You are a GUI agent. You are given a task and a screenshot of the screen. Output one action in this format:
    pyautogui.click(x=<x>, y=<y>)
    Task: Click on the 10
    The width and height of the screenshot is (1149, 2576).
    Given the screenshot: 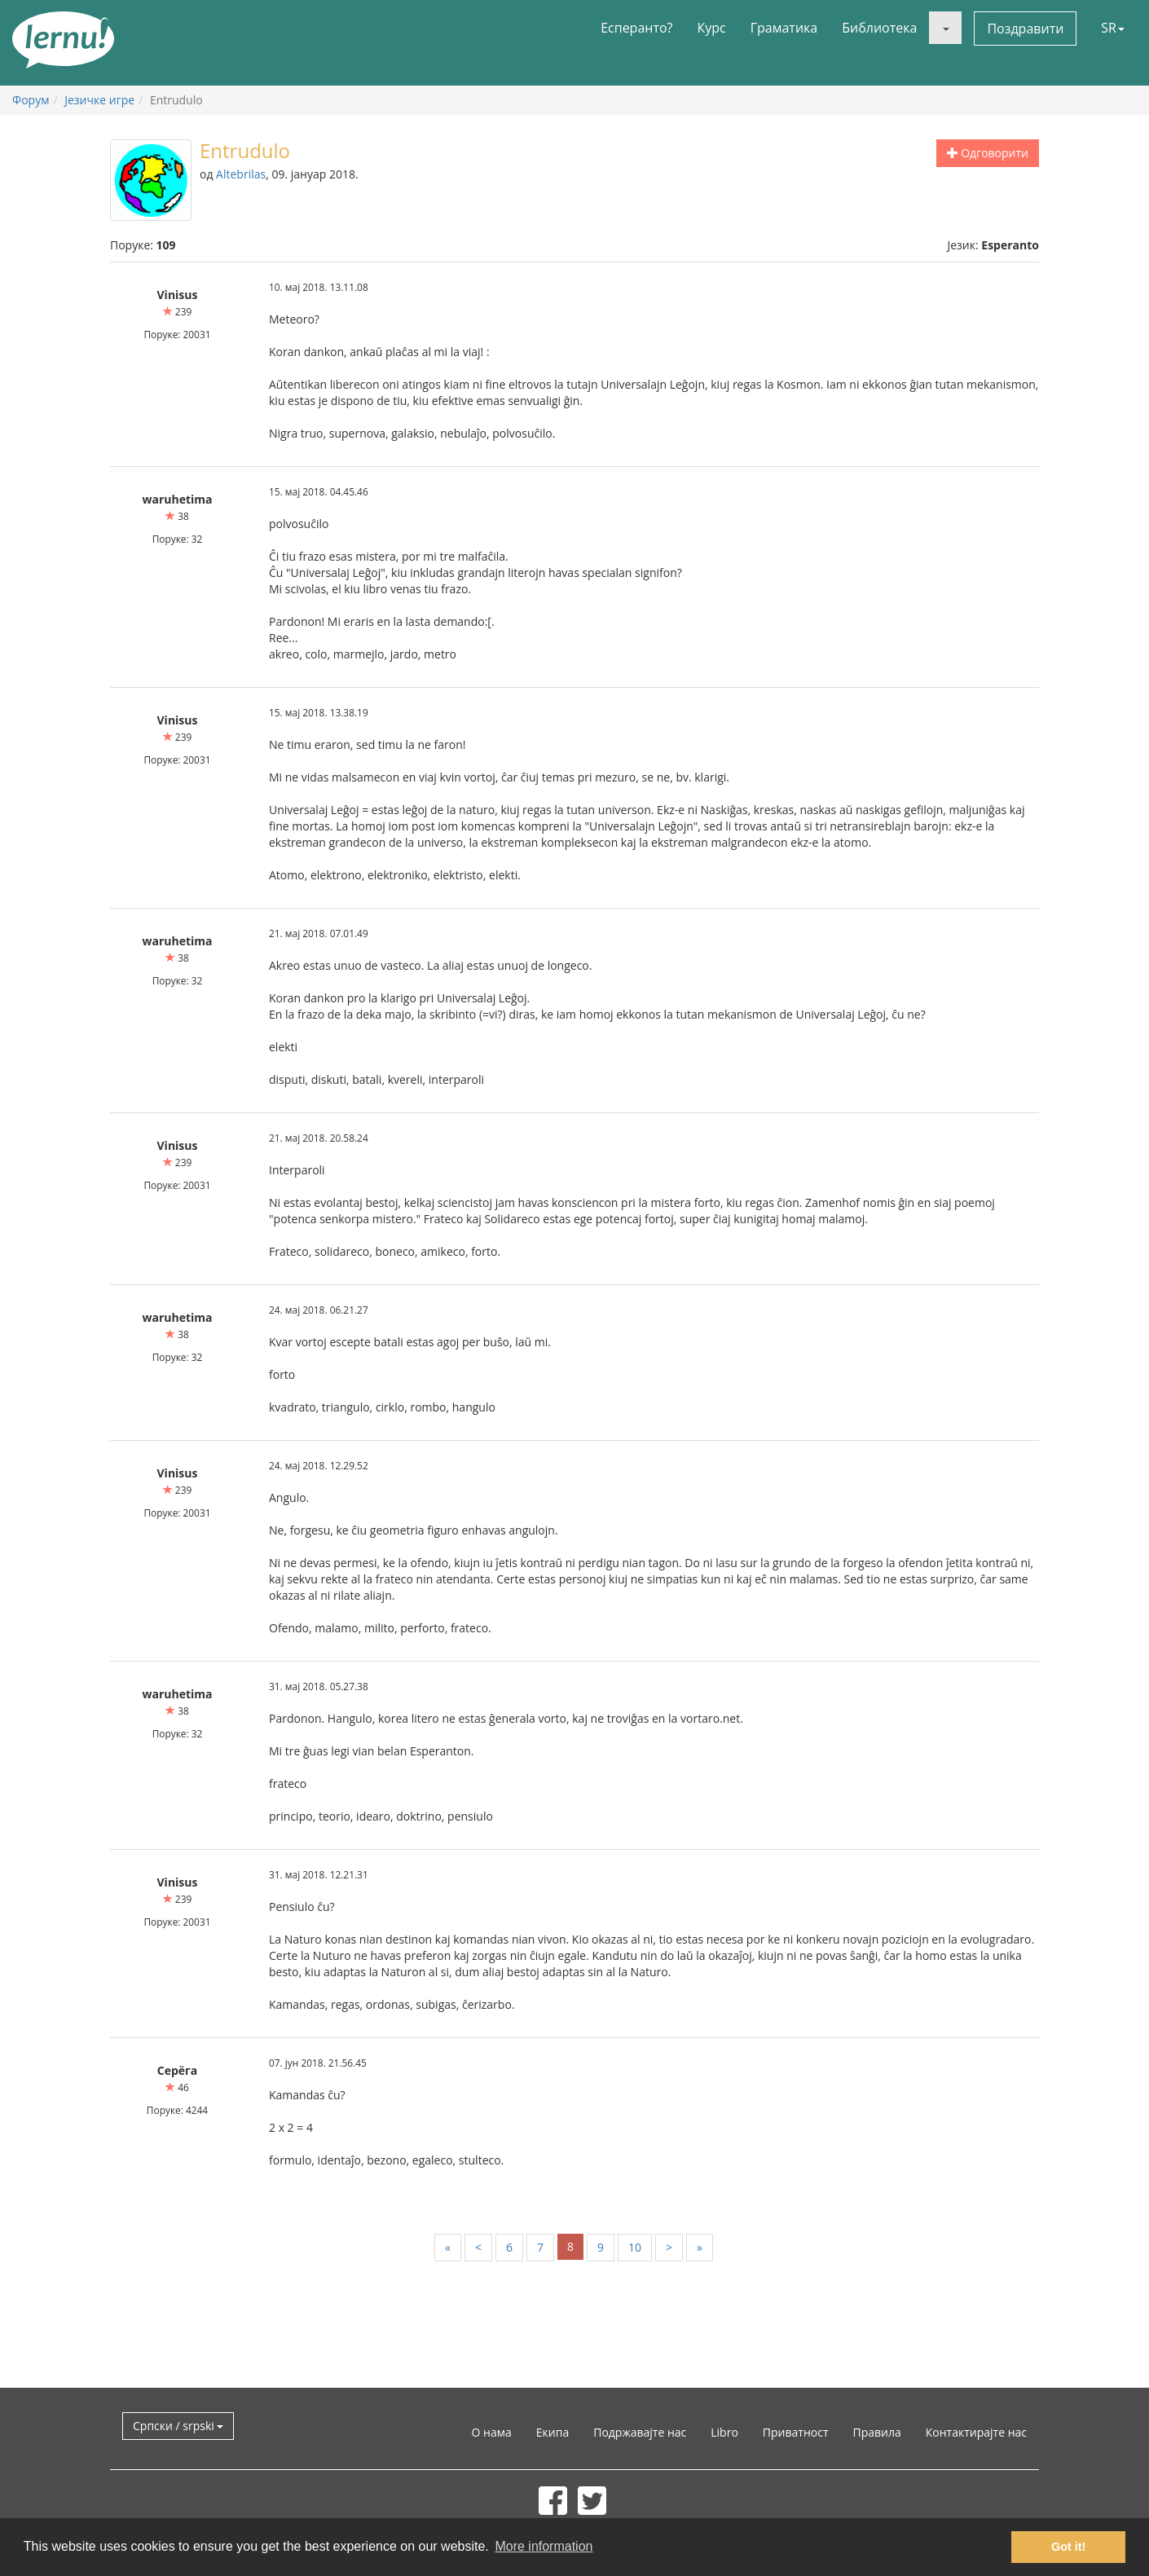 What is the action you would take?
    pyautogui.click(x=634, y=2247)
    